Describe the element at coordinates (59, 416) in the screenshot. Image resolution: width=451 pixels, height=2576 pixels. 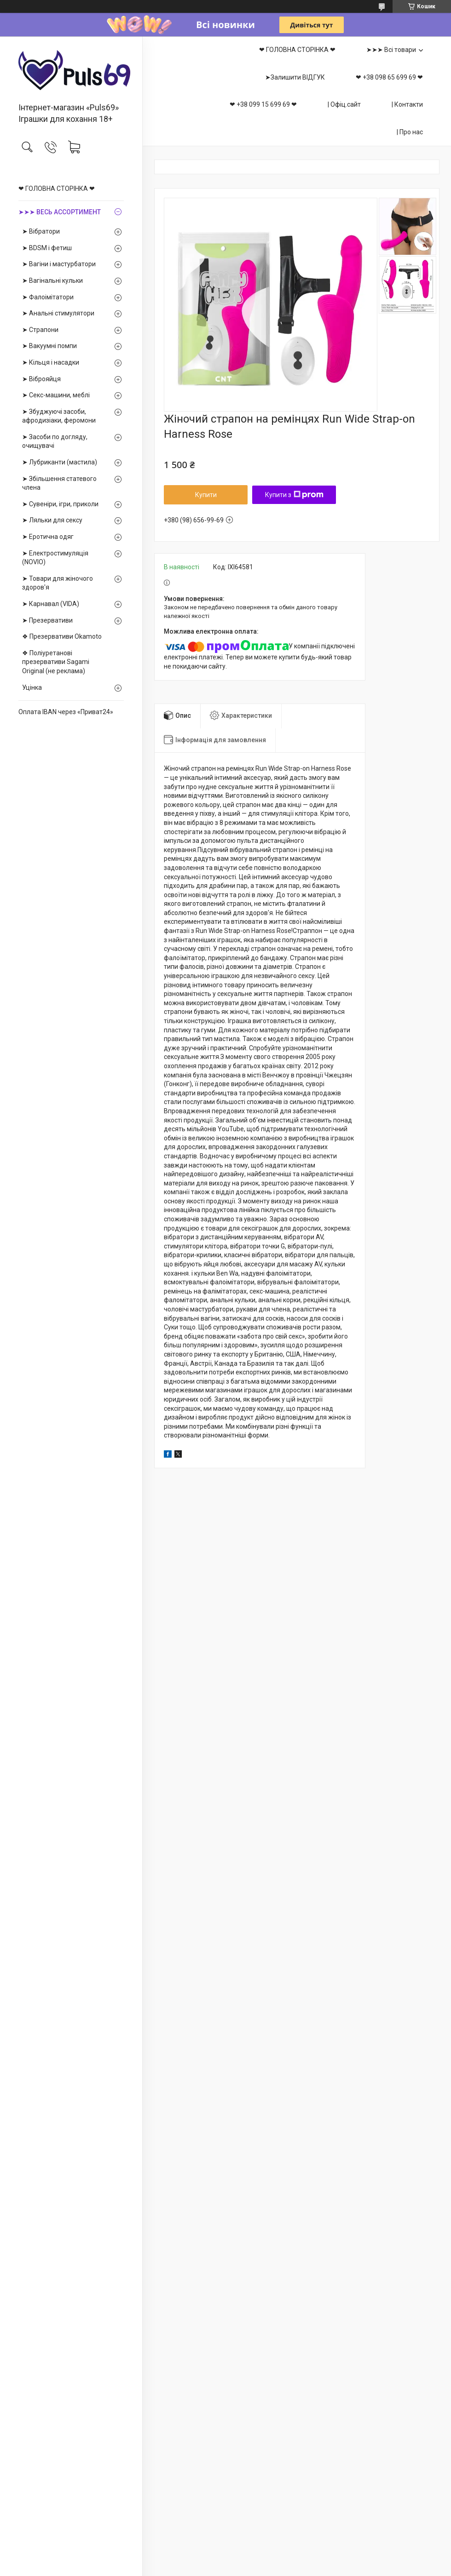
I see `➤ Збуджуючі засоби, афродизіаки, феромони` at that location.